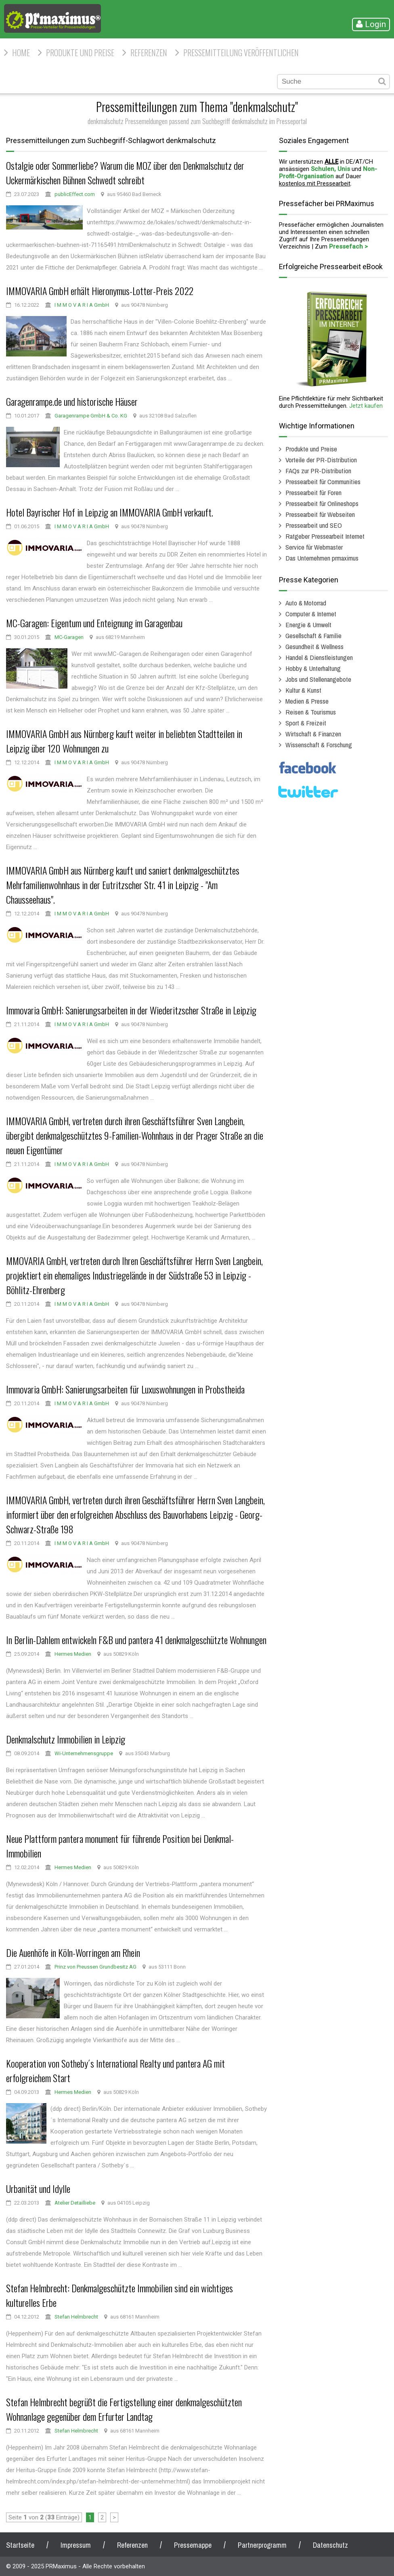  Describe the element at coordinates (74, 2203) in the screenshot. I see `Atelier Detailliebe` at that location.